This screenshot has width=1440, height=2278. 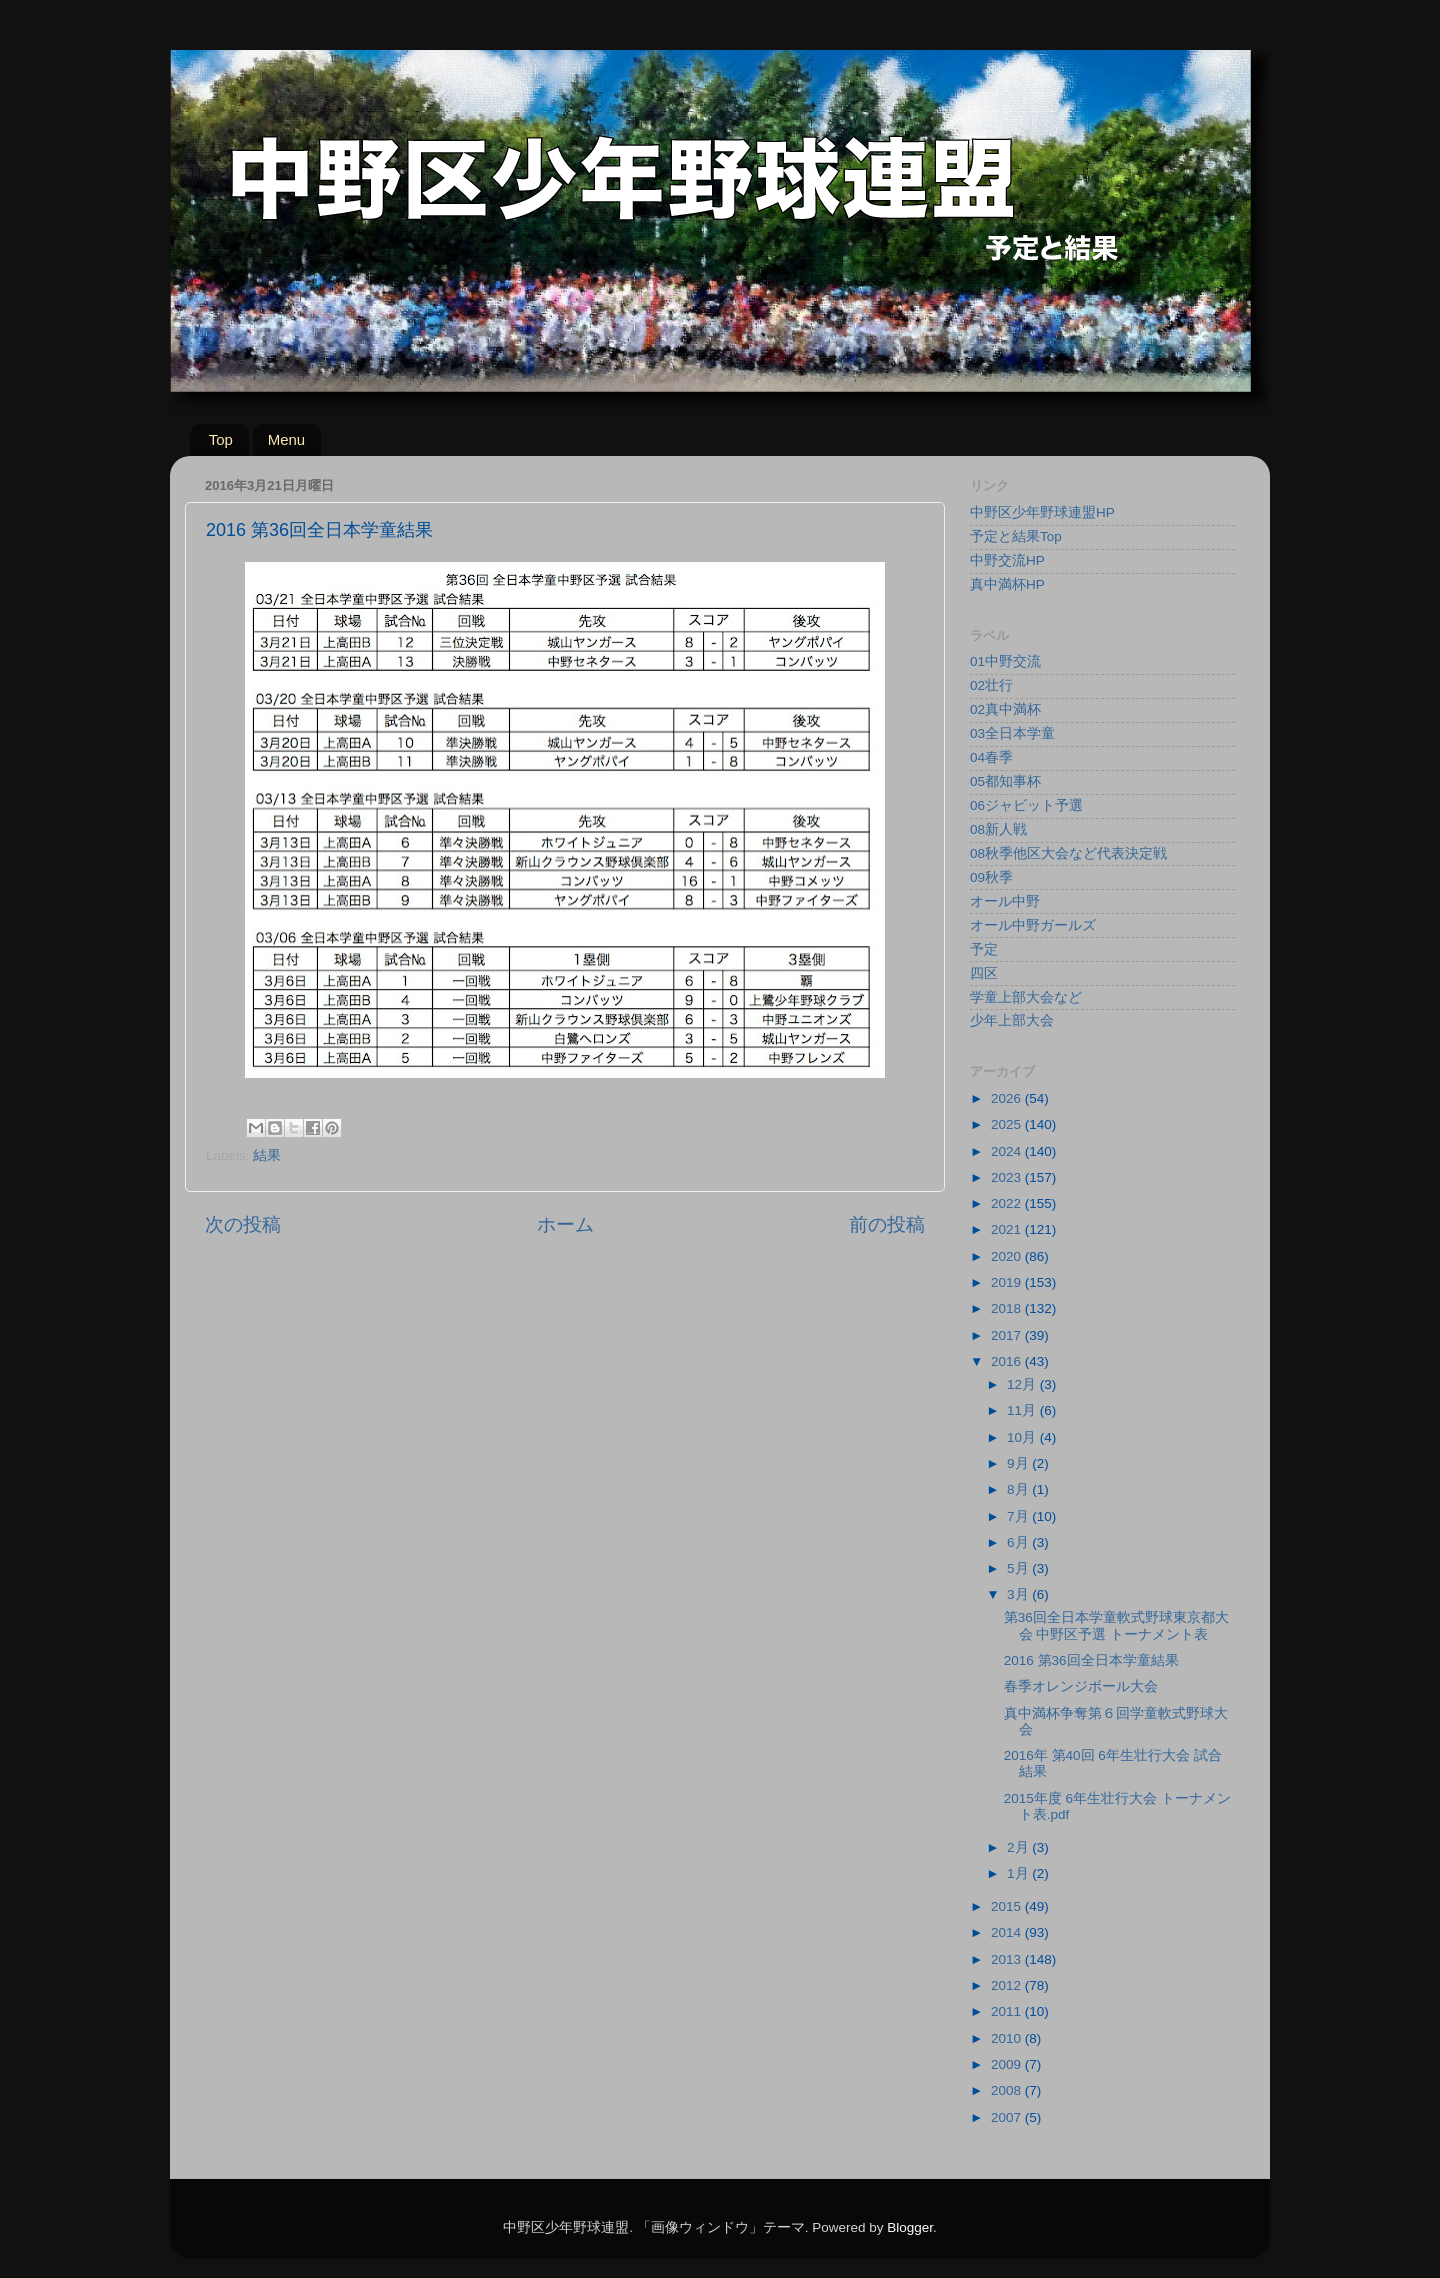 I want to click on 2018, so click(x=1008, y=1308).